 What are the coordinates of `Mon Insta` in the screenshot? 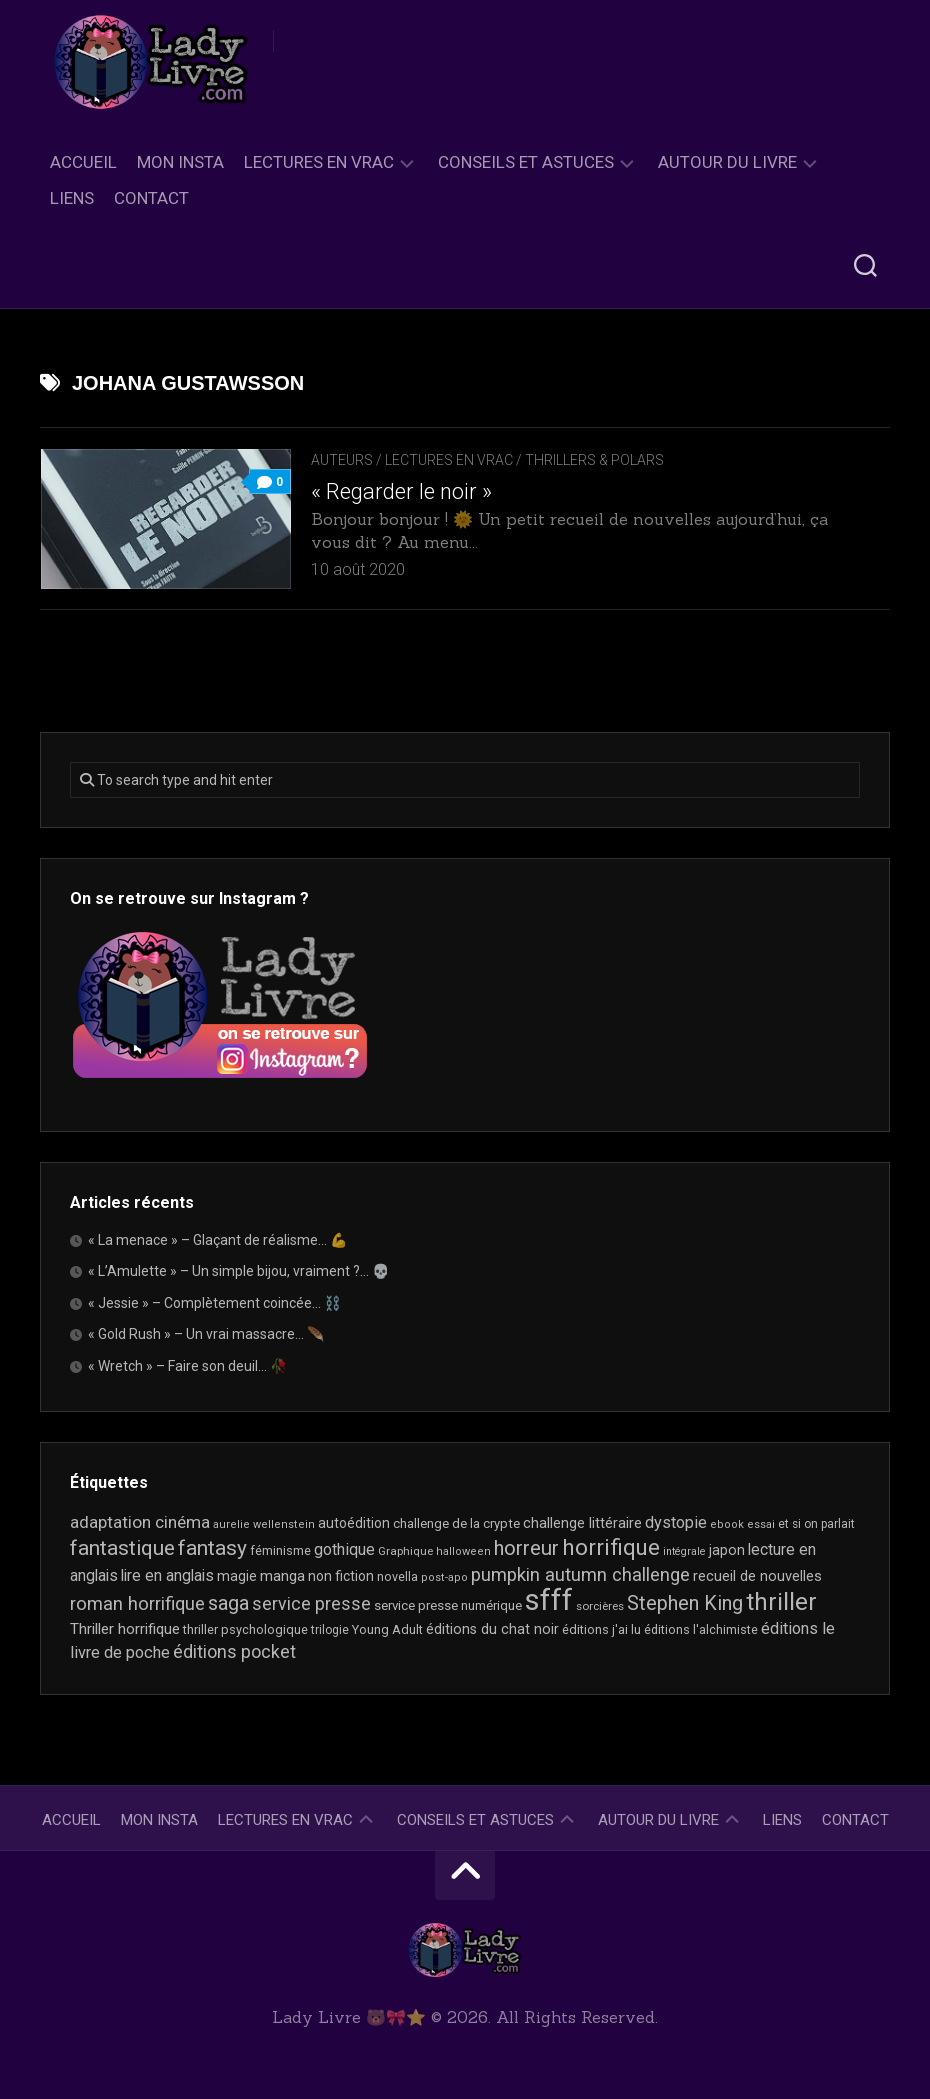 It's located at (180, 162).